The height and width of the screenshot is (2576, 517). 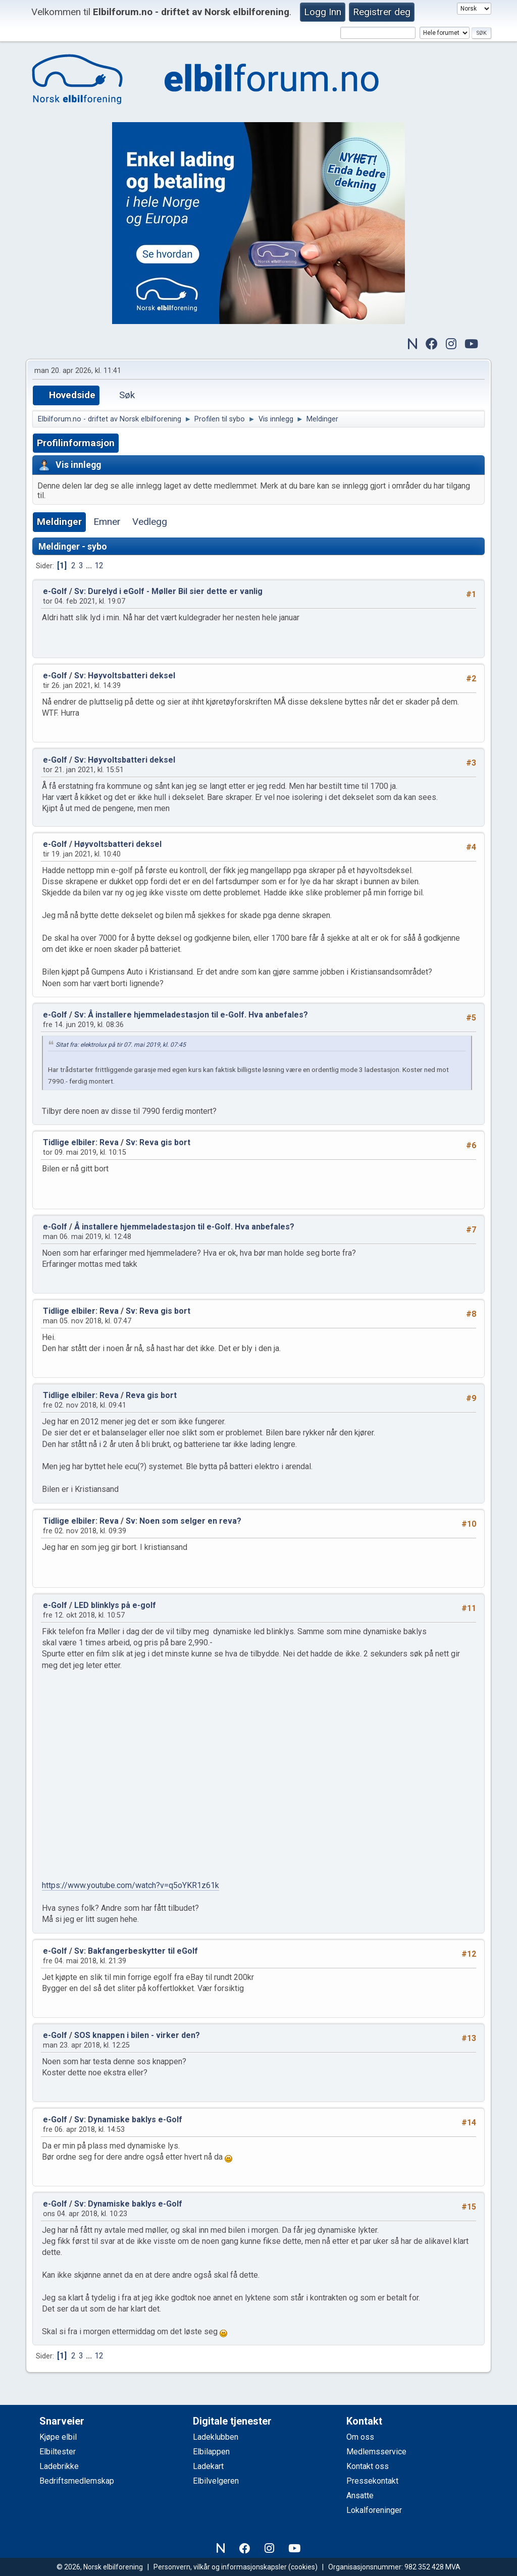 What do you see at coordinates (360, 2495) in the screenshot?
I see `Ansatte` at bounding box center [360, 2495].